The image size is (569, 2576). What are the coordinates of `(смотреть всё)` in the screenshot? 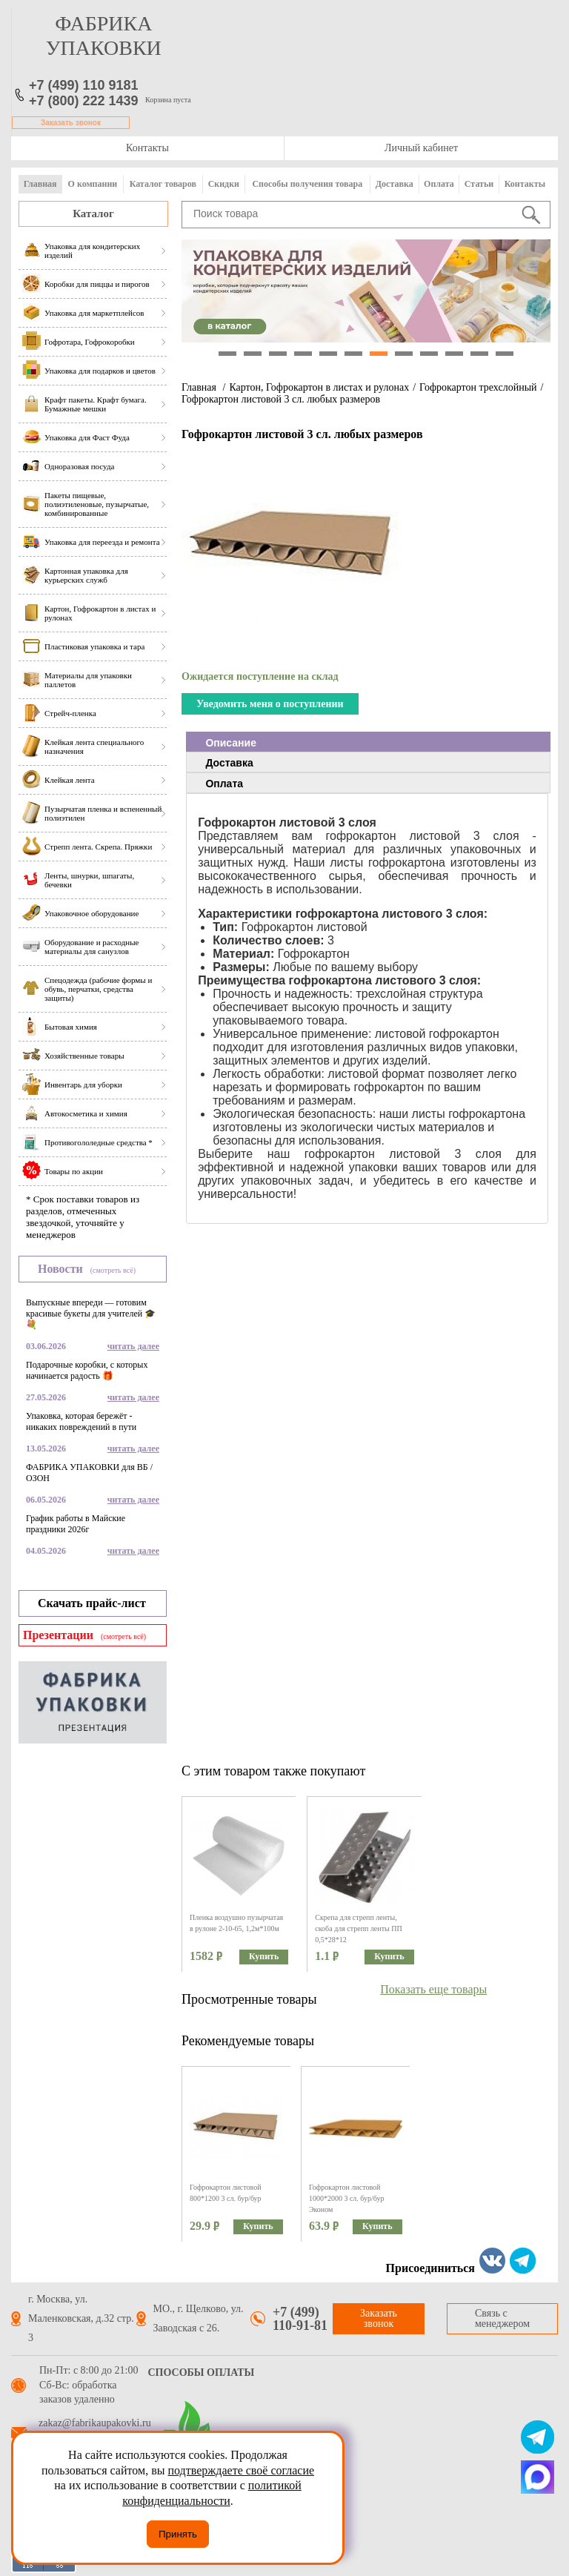 It's located at (113, 1270).